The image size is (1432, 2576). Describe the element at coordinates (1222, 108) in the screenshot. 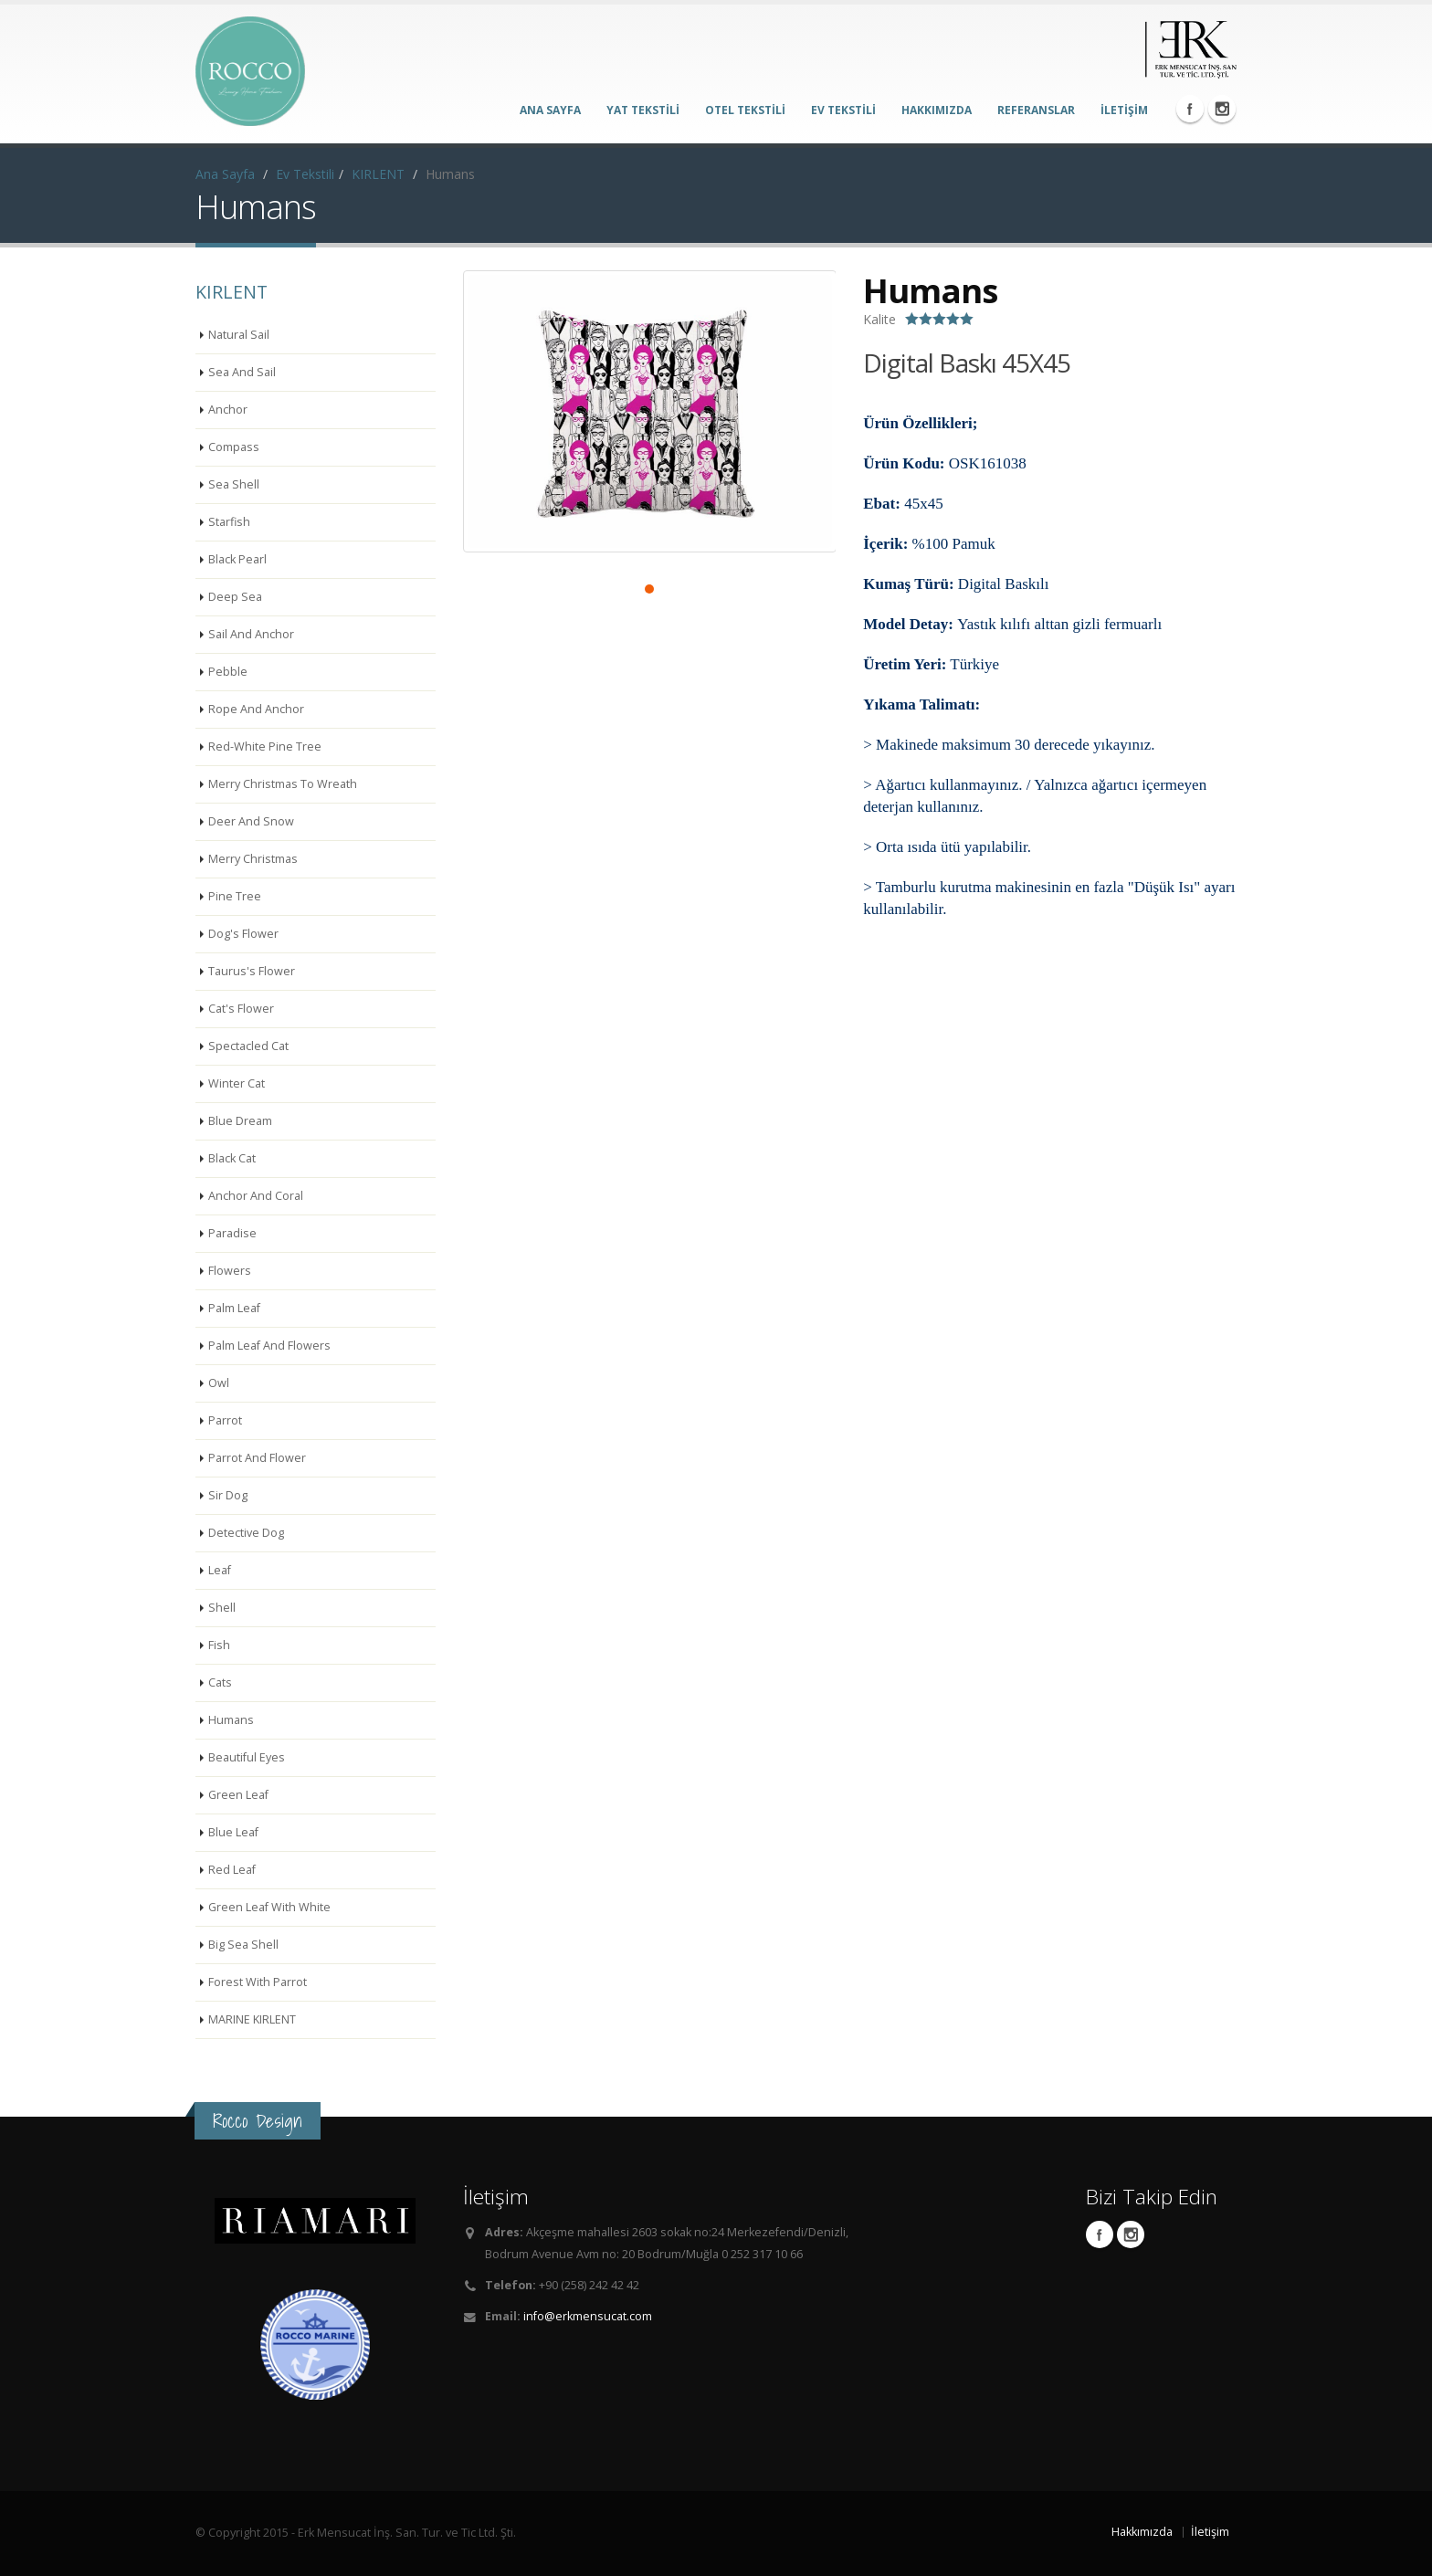

I see `Instagram` at that location.